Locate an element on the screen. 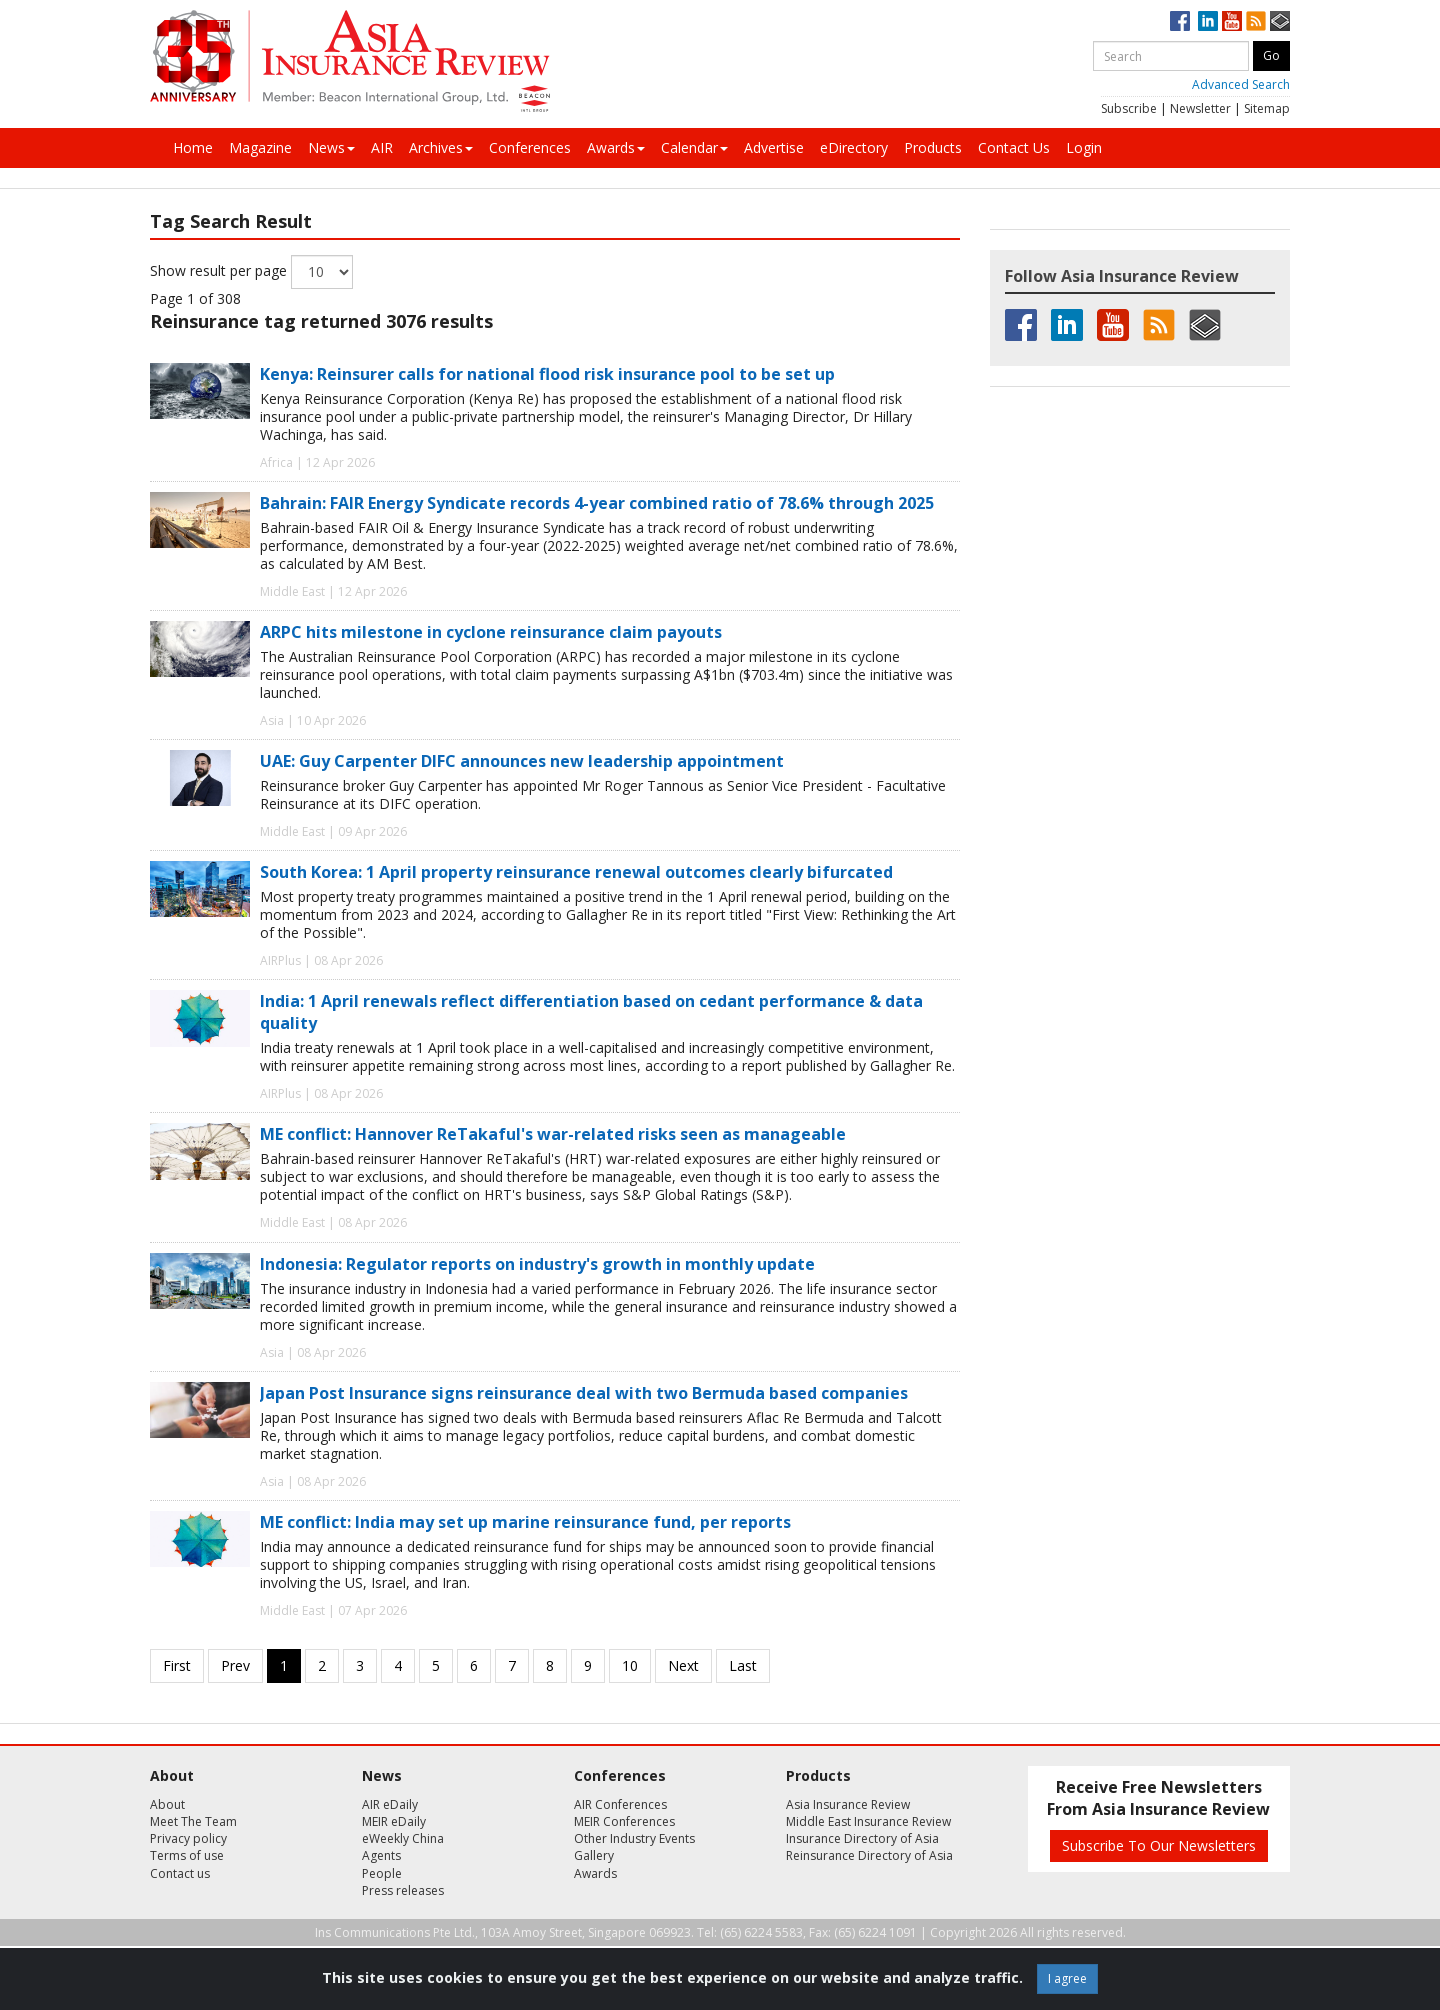  Awards is located at coordinates (616, 147).